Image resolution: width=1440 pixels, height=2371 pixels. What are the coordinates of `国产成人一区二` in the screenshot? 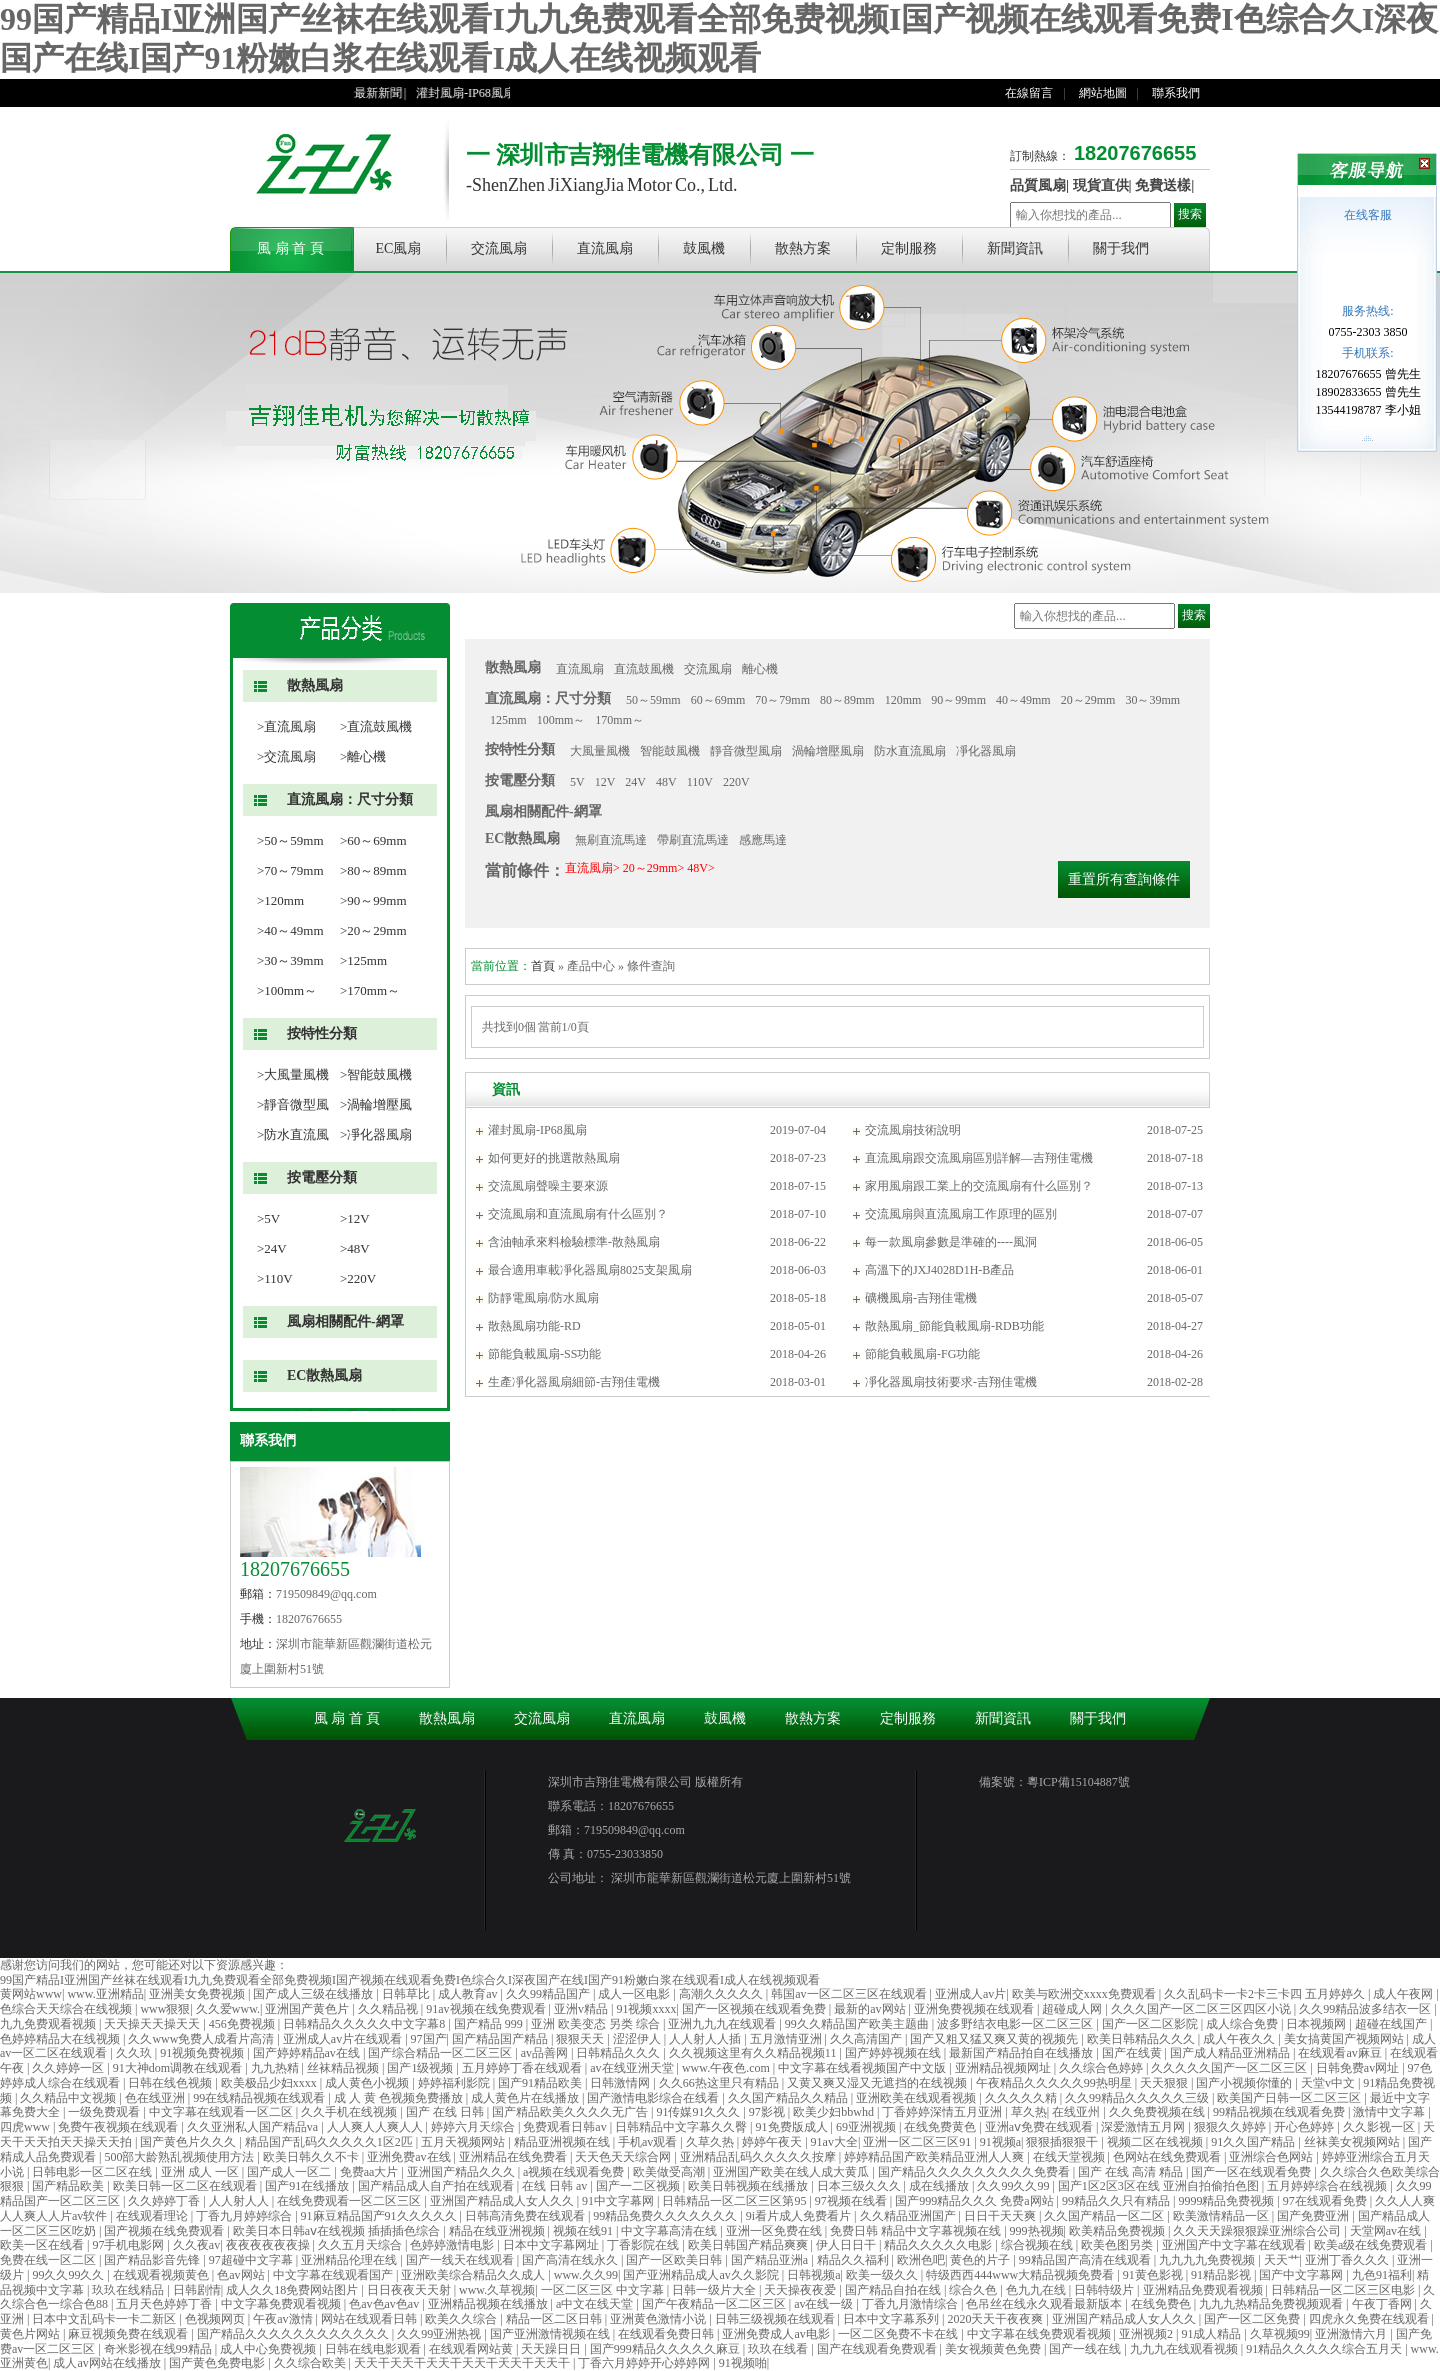 It's located at (290, 2172).